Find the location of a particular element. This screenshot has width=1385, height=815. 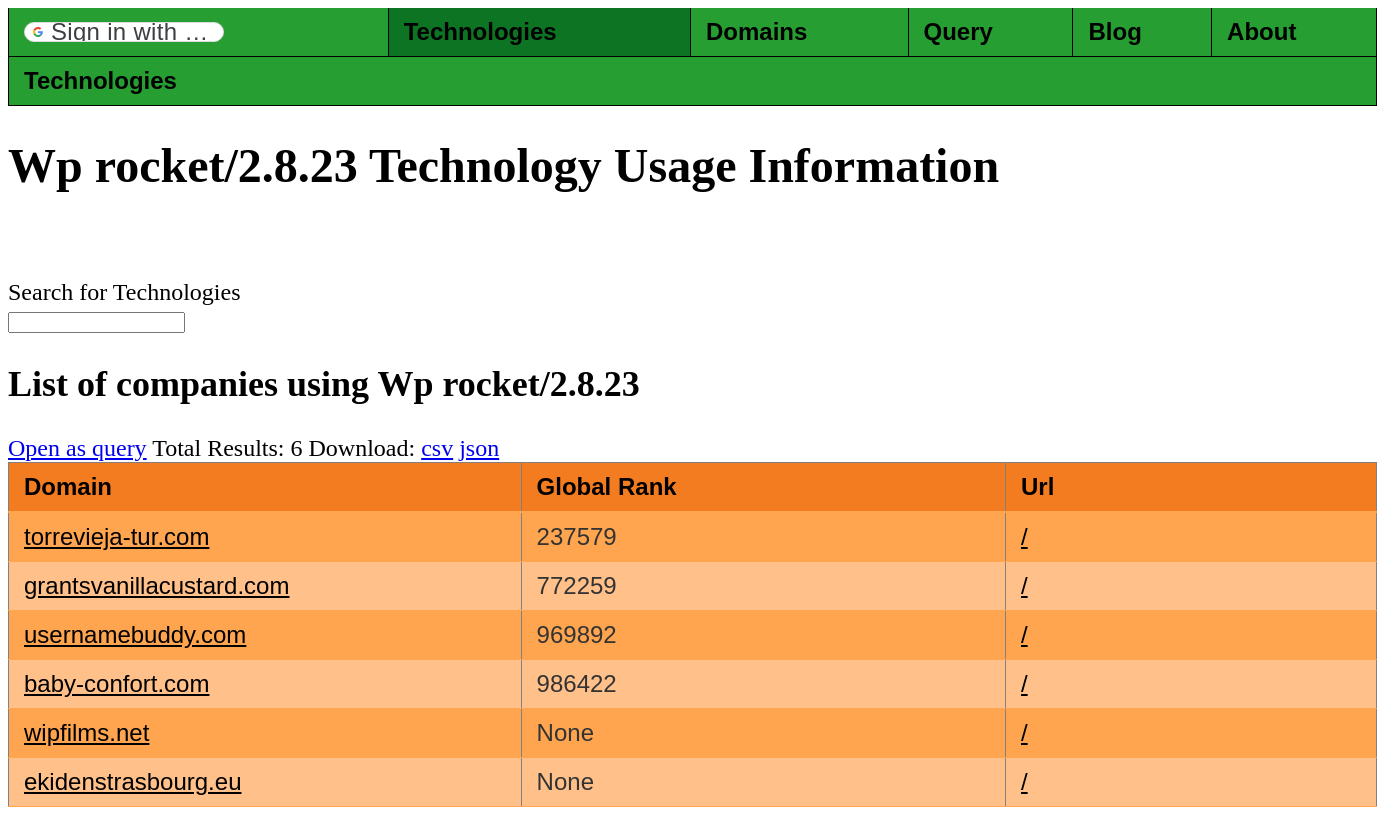

baby-confort.com is located at coordinates (116, 683).